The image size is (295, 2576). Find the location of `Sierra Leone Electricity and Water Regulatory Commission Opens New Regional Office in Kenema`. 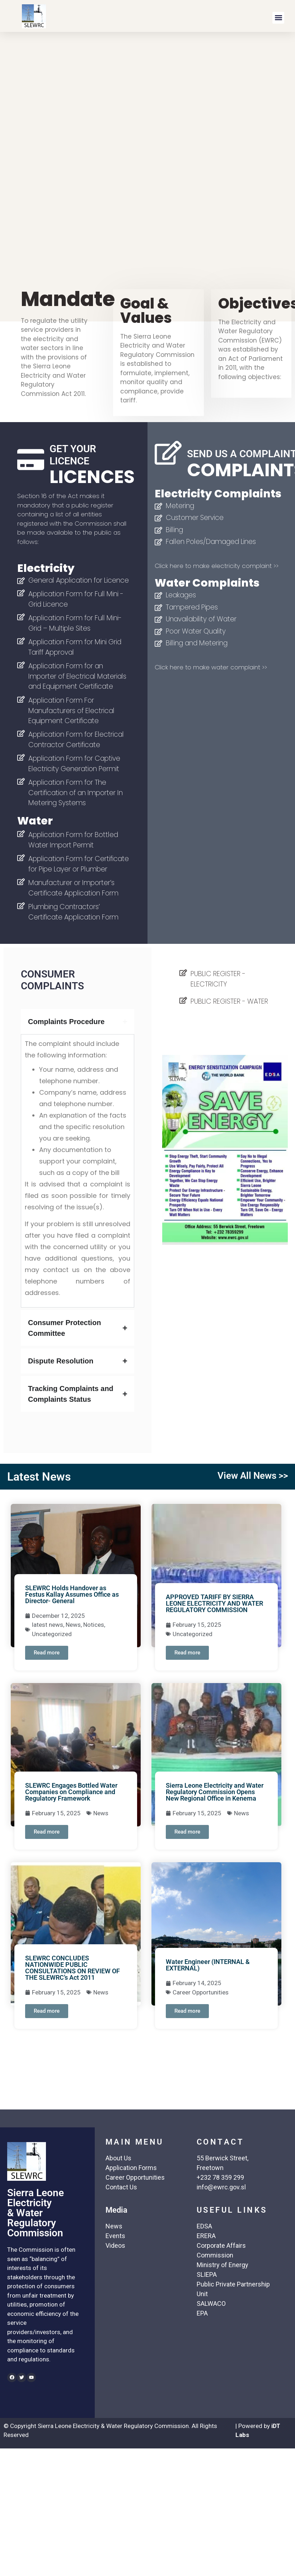

Sierra Leone Electricity and Water Regulatory Commission Opens New Regional Office in Kenema is located at coordinates (214, 1792).